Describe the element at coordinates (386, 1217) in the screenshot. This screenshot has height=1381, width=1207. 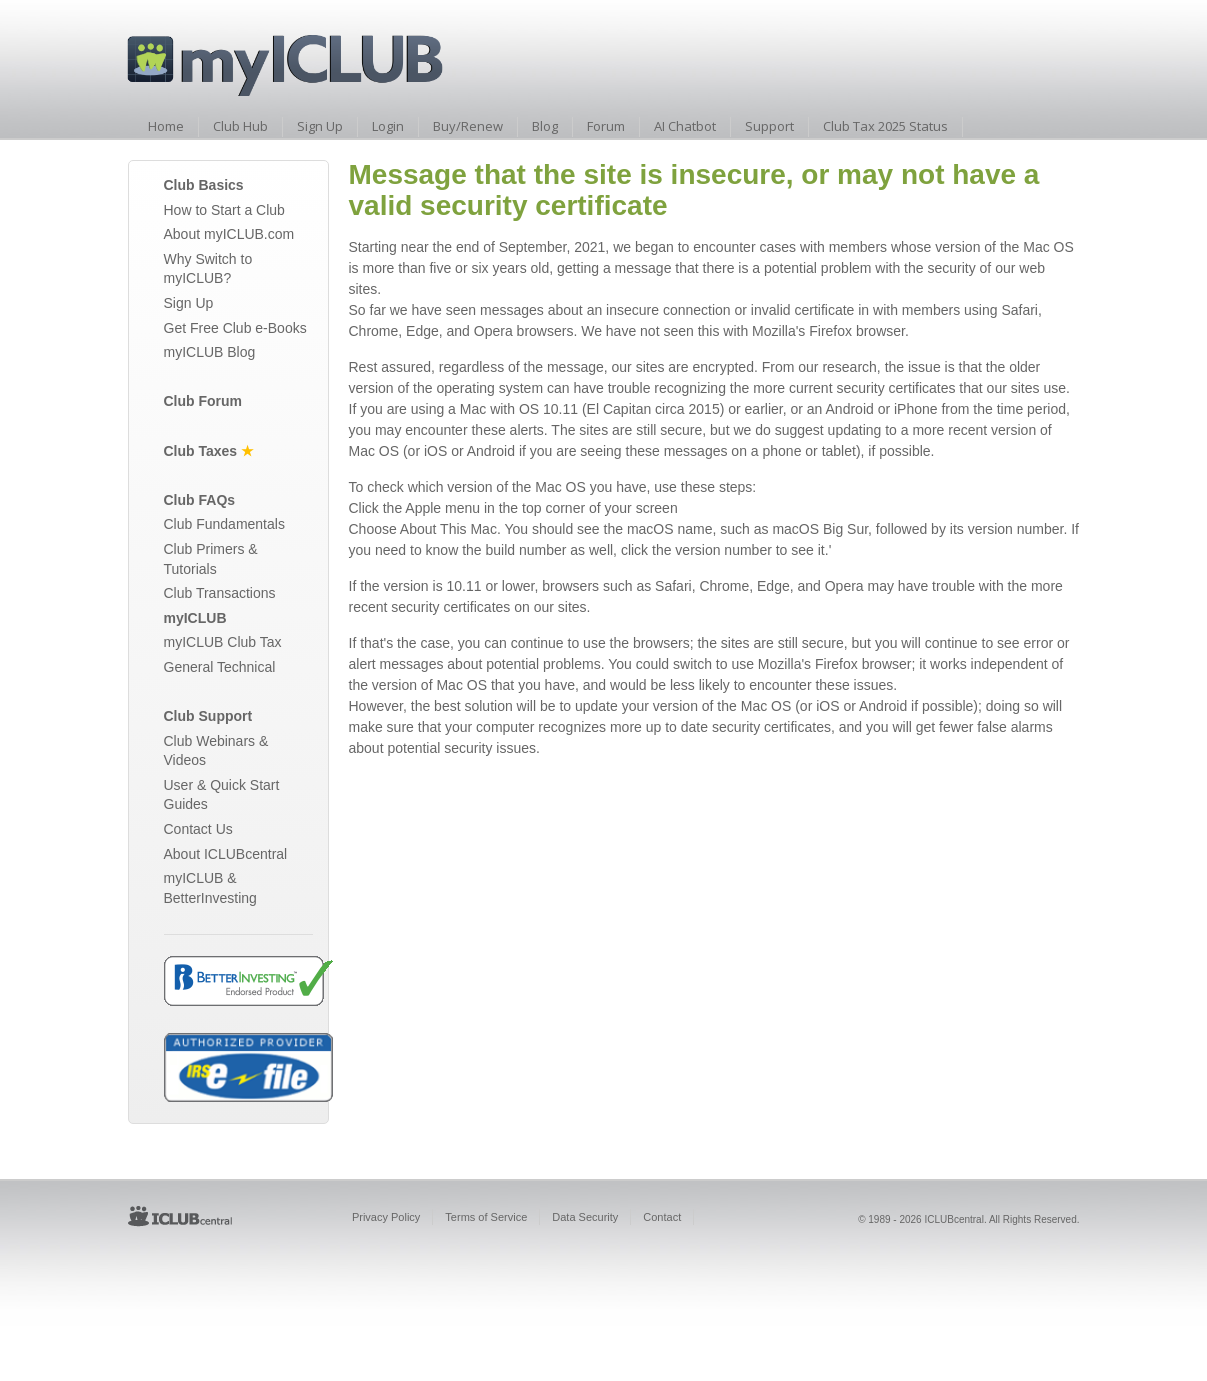
I see `Privacy Policy` at that location.